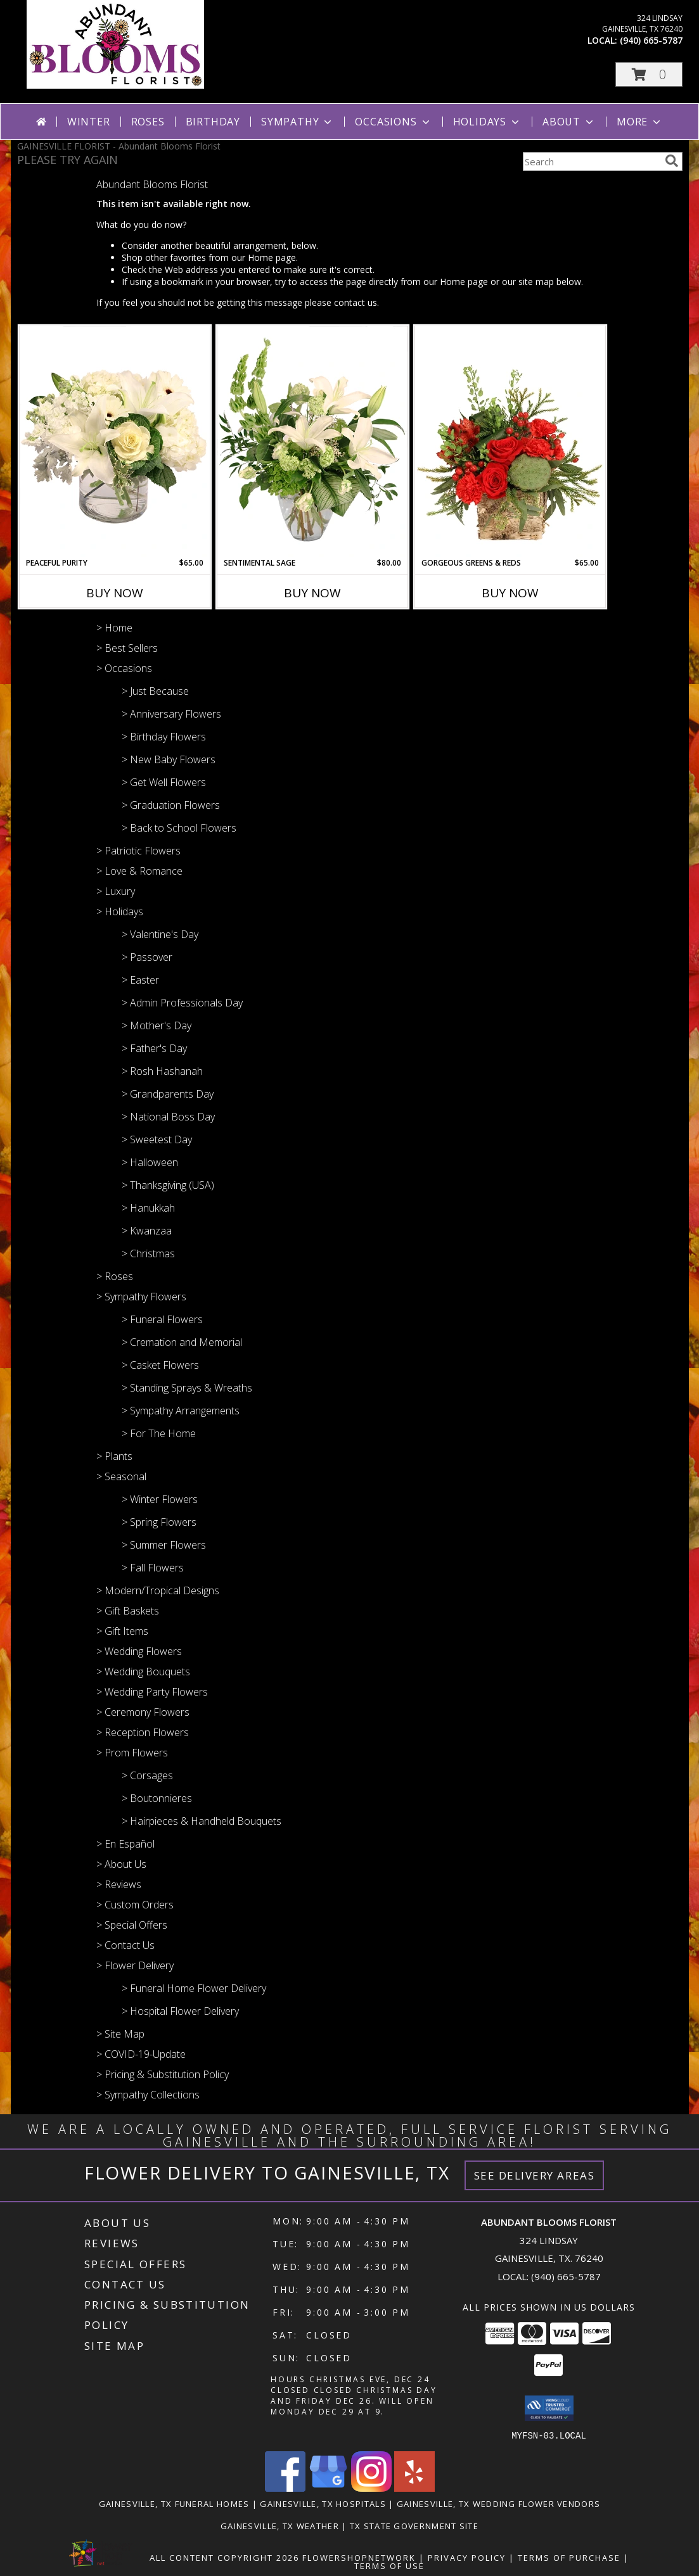 Image resolution: width=699 pixels, height=2576 pixels. Describe the element at coordinates (168, 1117) in the screenshot. I see `> National Boss Day` at that location.